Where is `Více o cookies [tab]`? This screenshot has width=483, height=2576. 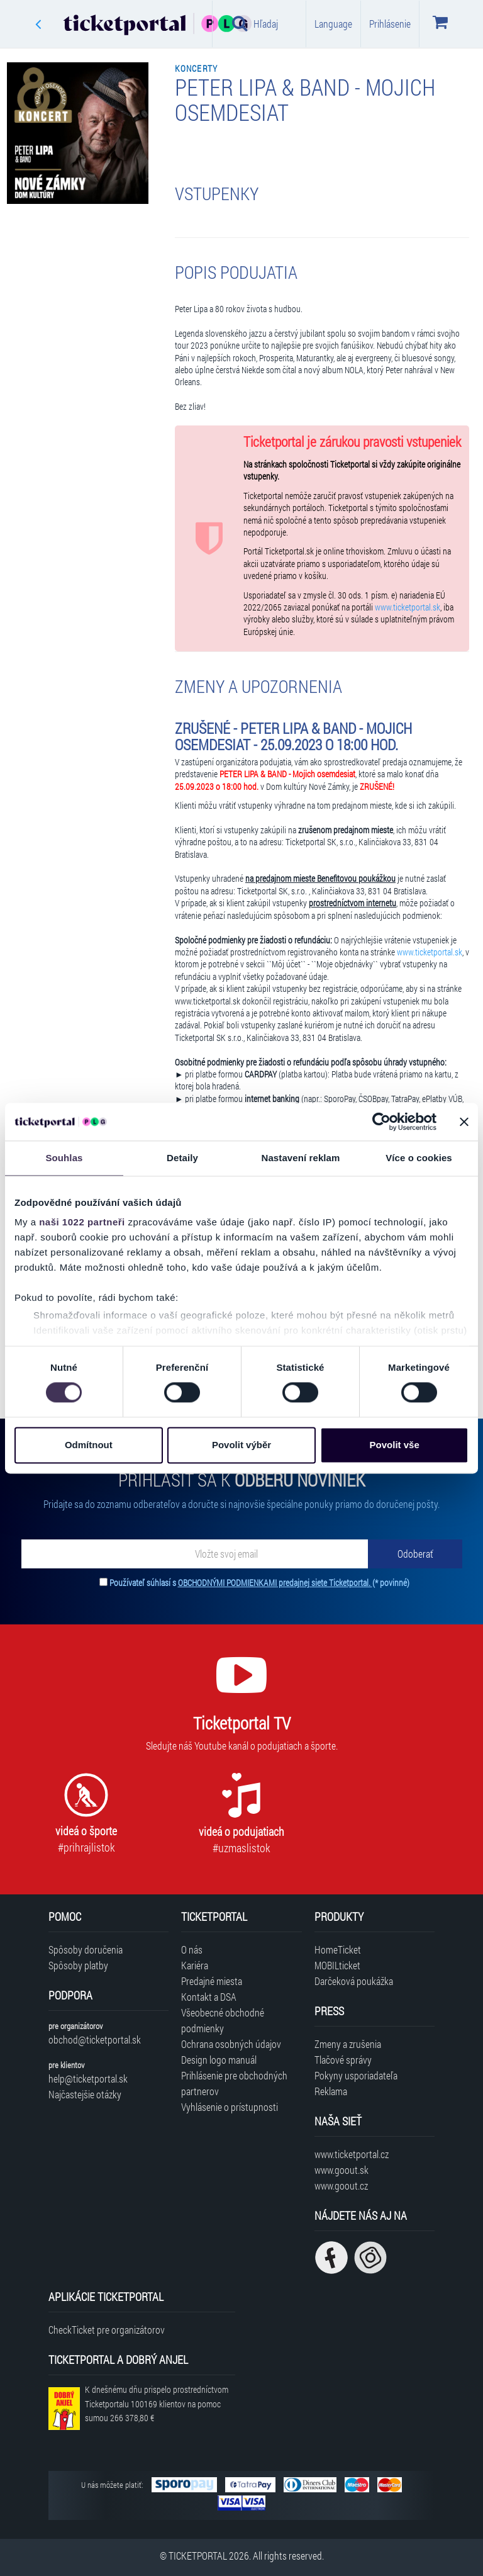 Více o cookies [tab] is located at coordinates (419, 1157).